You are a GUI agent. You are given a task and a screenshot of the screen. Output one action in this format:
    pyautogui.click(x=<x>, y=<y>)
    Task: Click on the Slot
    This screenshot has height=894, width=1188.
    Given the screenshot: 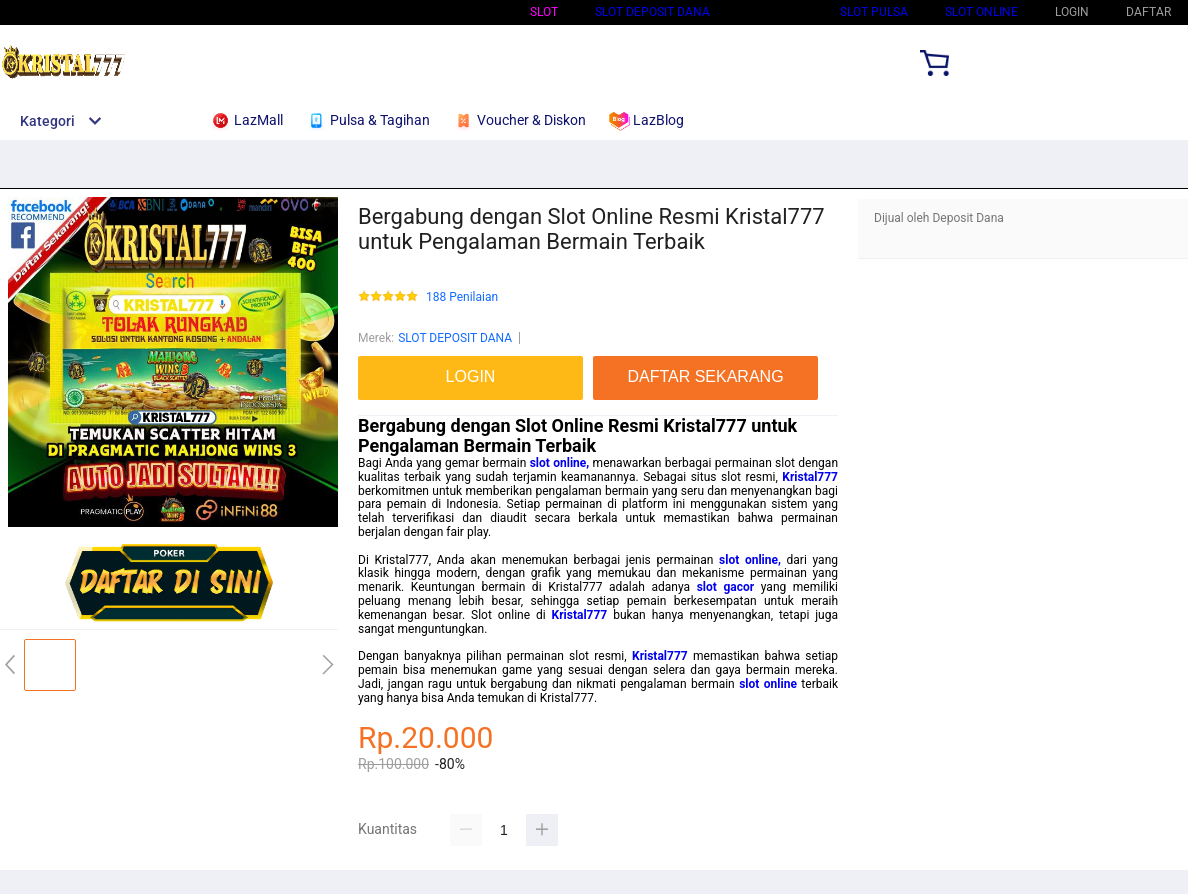 What is the action you would take?
    pyautogui.click(x=544, y=12)
    